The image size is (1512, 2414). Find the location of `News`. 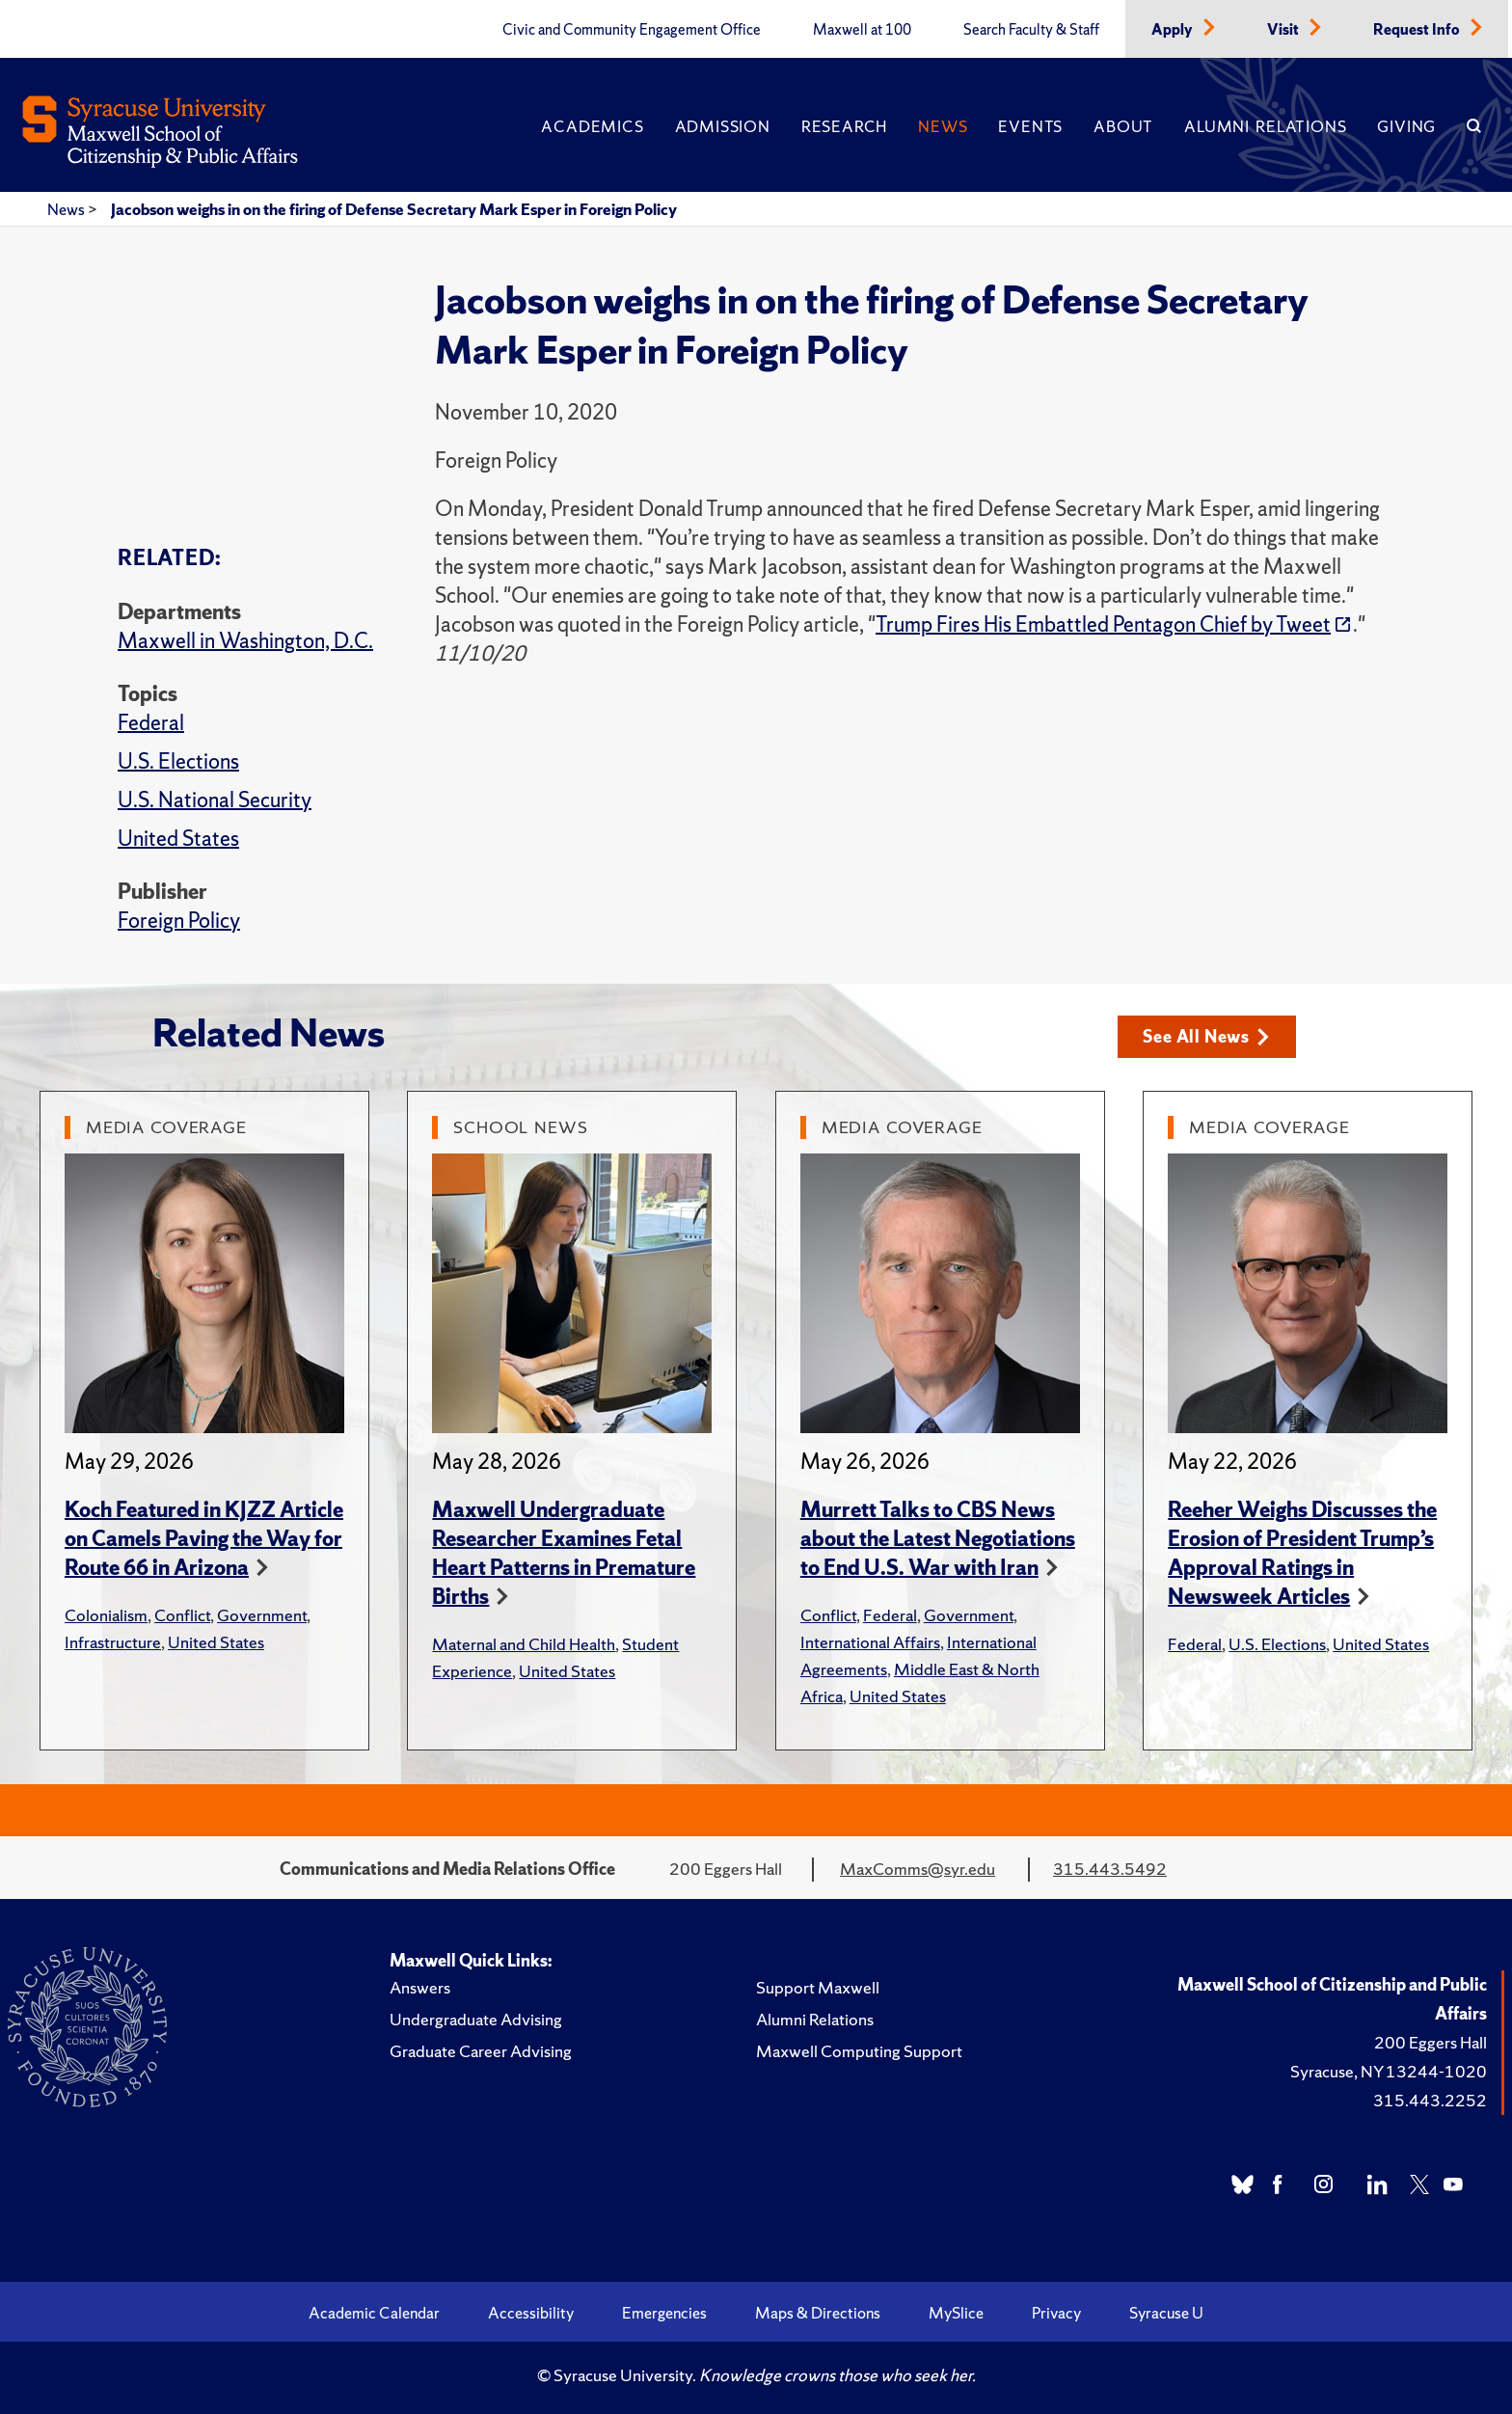

News is located at coordinates (942, 126).